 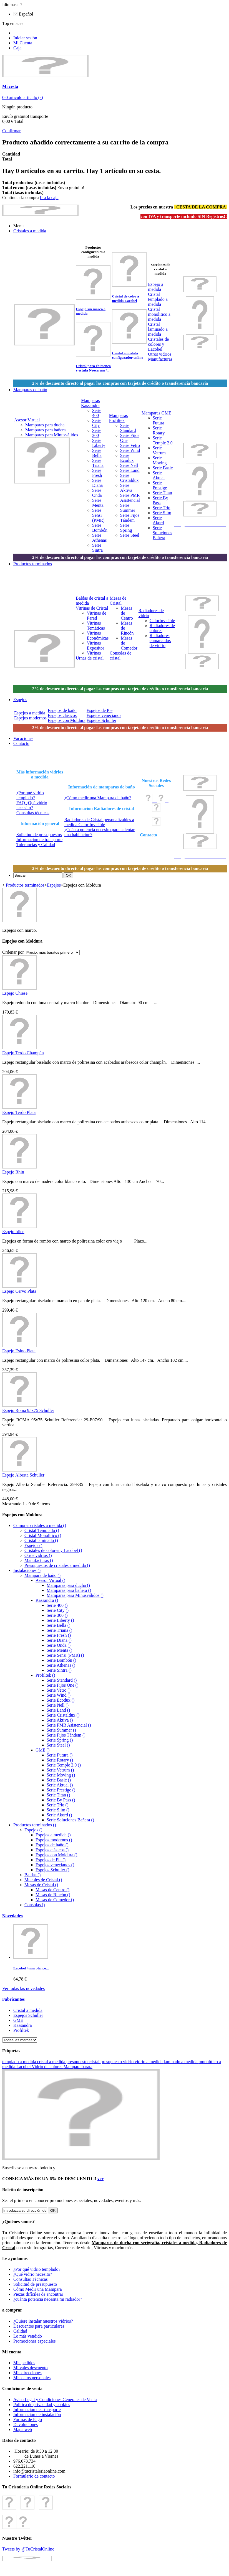 What do you see at coordinates (60, 1720) in the screenshot?
I see `Serie Aktiva ()` at bounding box center [60, 1720].